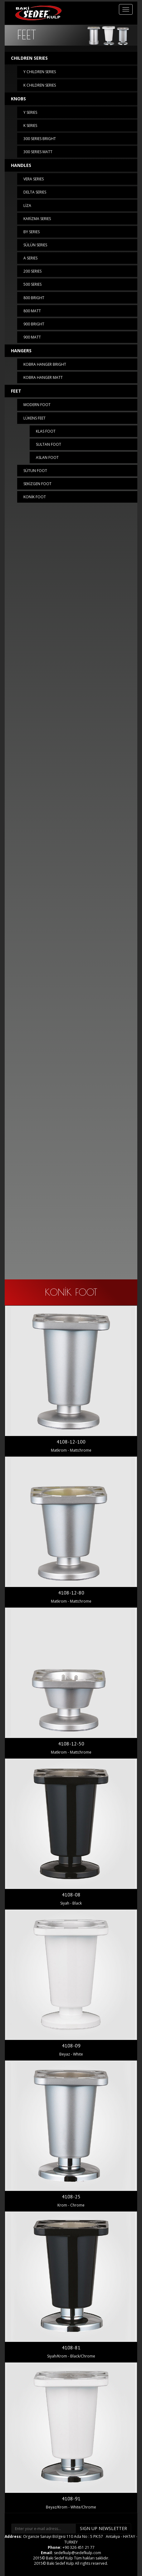  What do you see at coordinates (29, 58) in the screenshot?
I see `CHILDREN SERIES` at bounding box center [29, 58].